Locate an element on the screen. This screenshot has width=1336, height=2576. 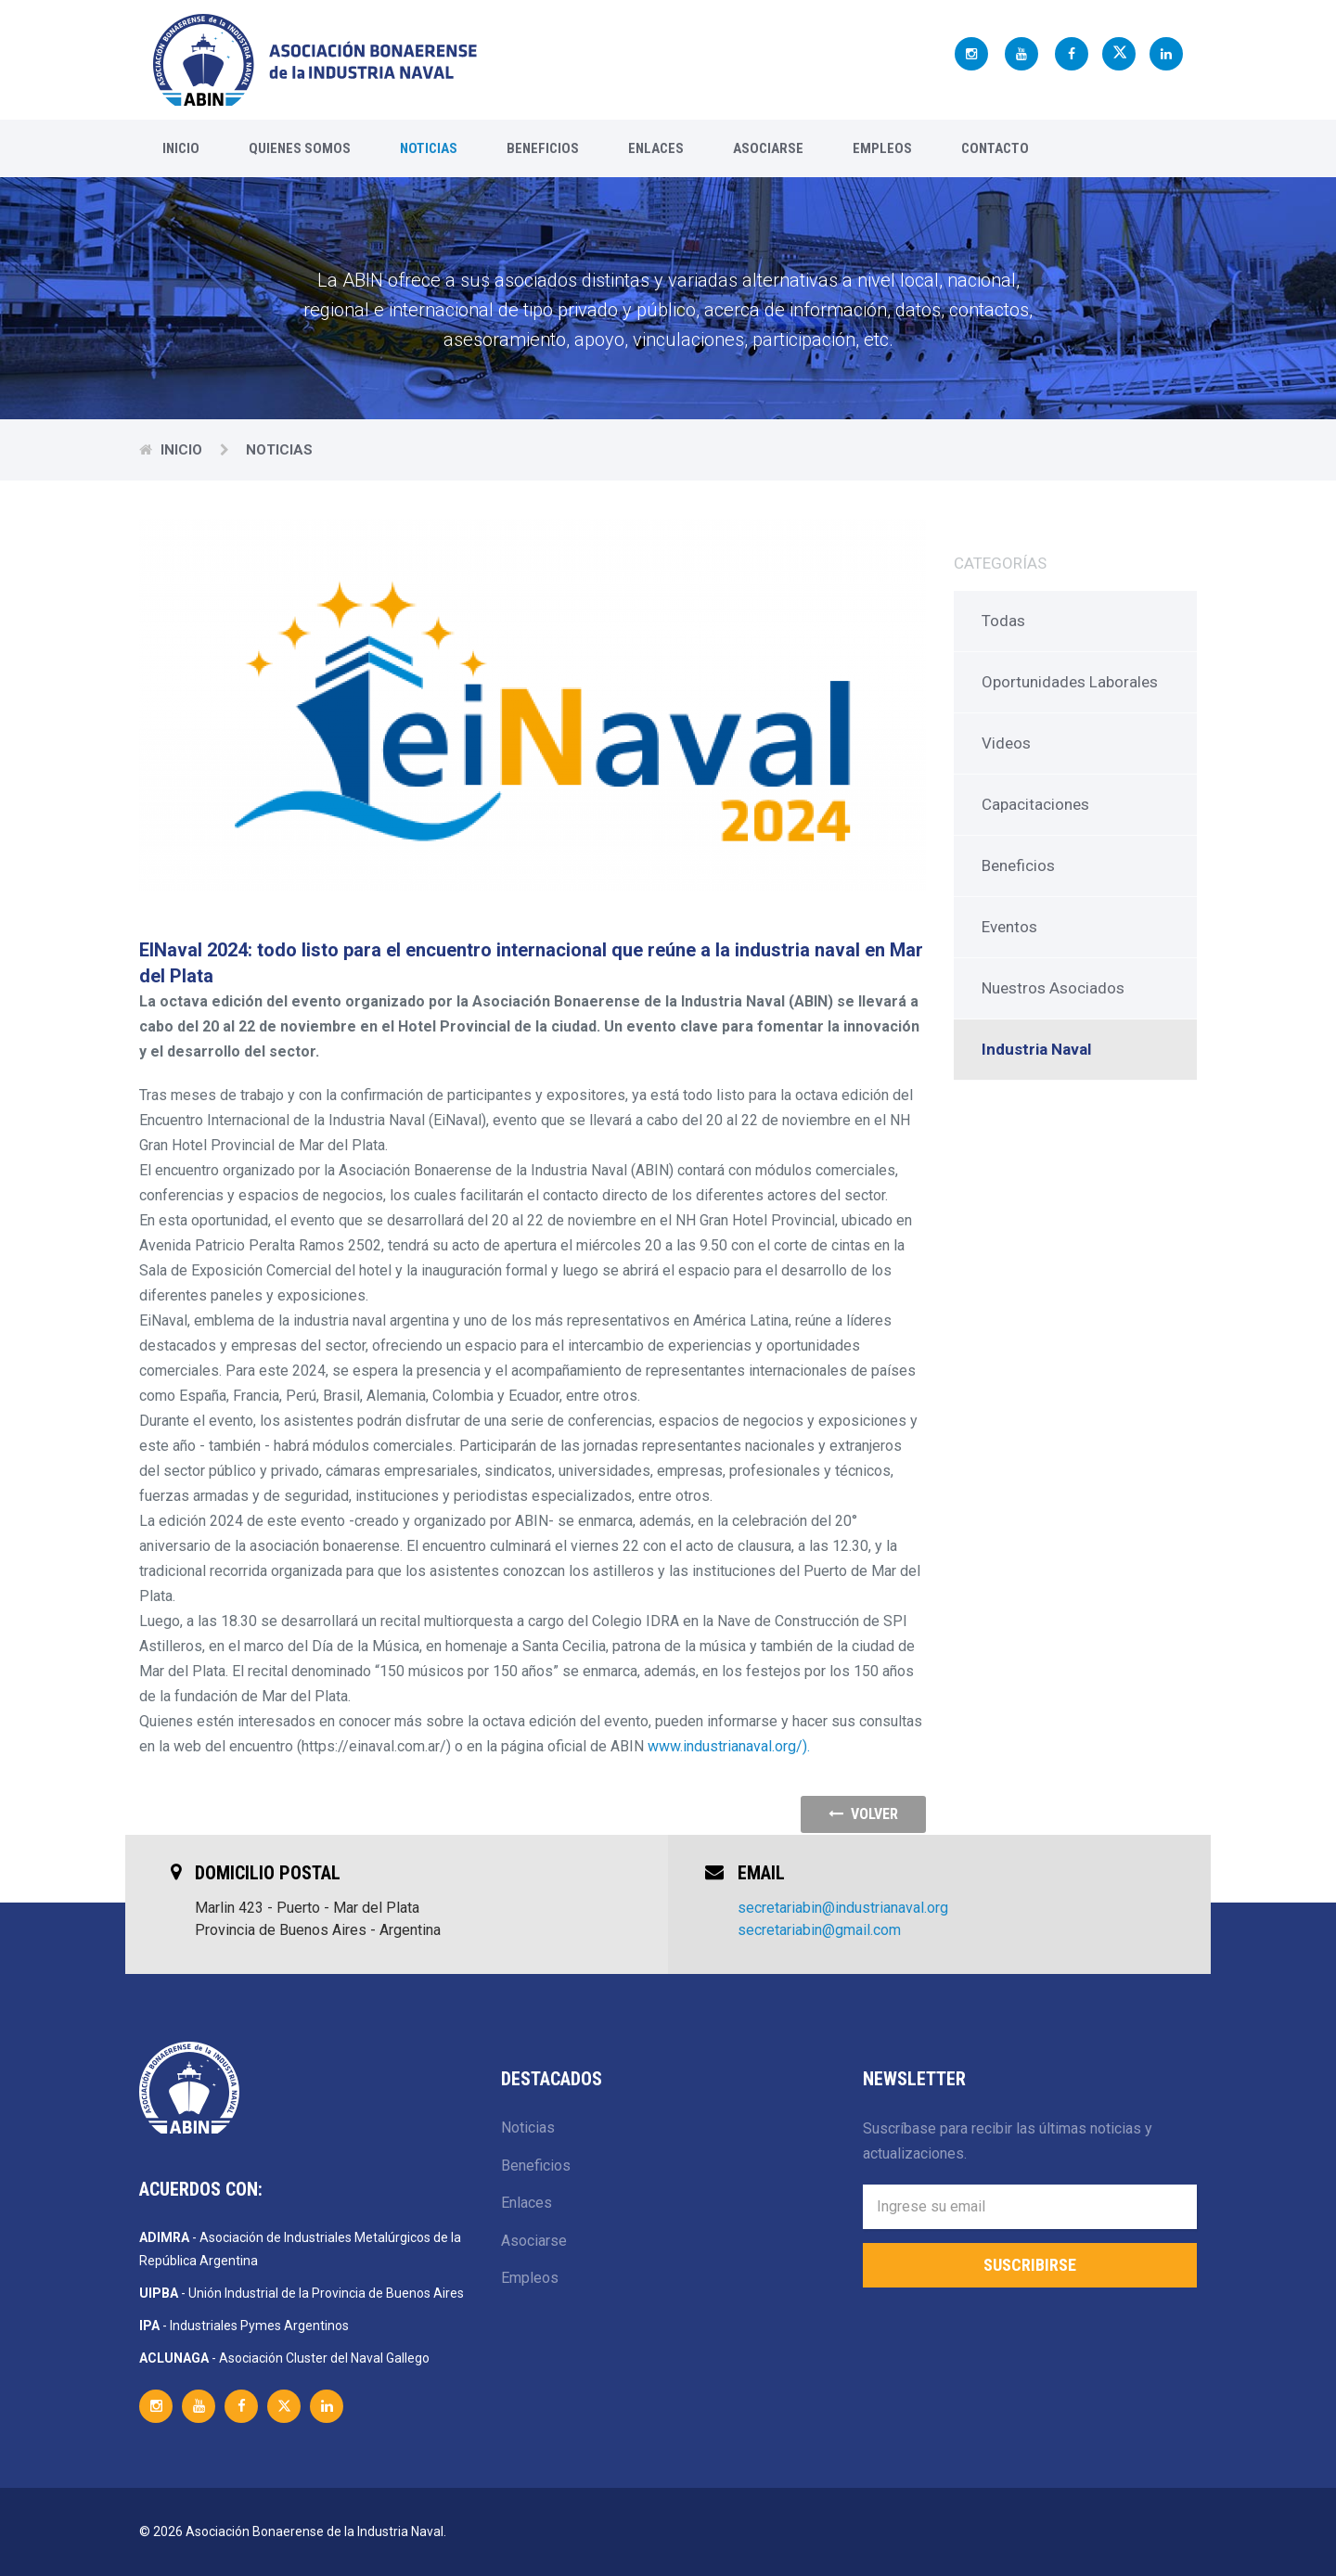
Inicio is located at coordinates (180, 148).